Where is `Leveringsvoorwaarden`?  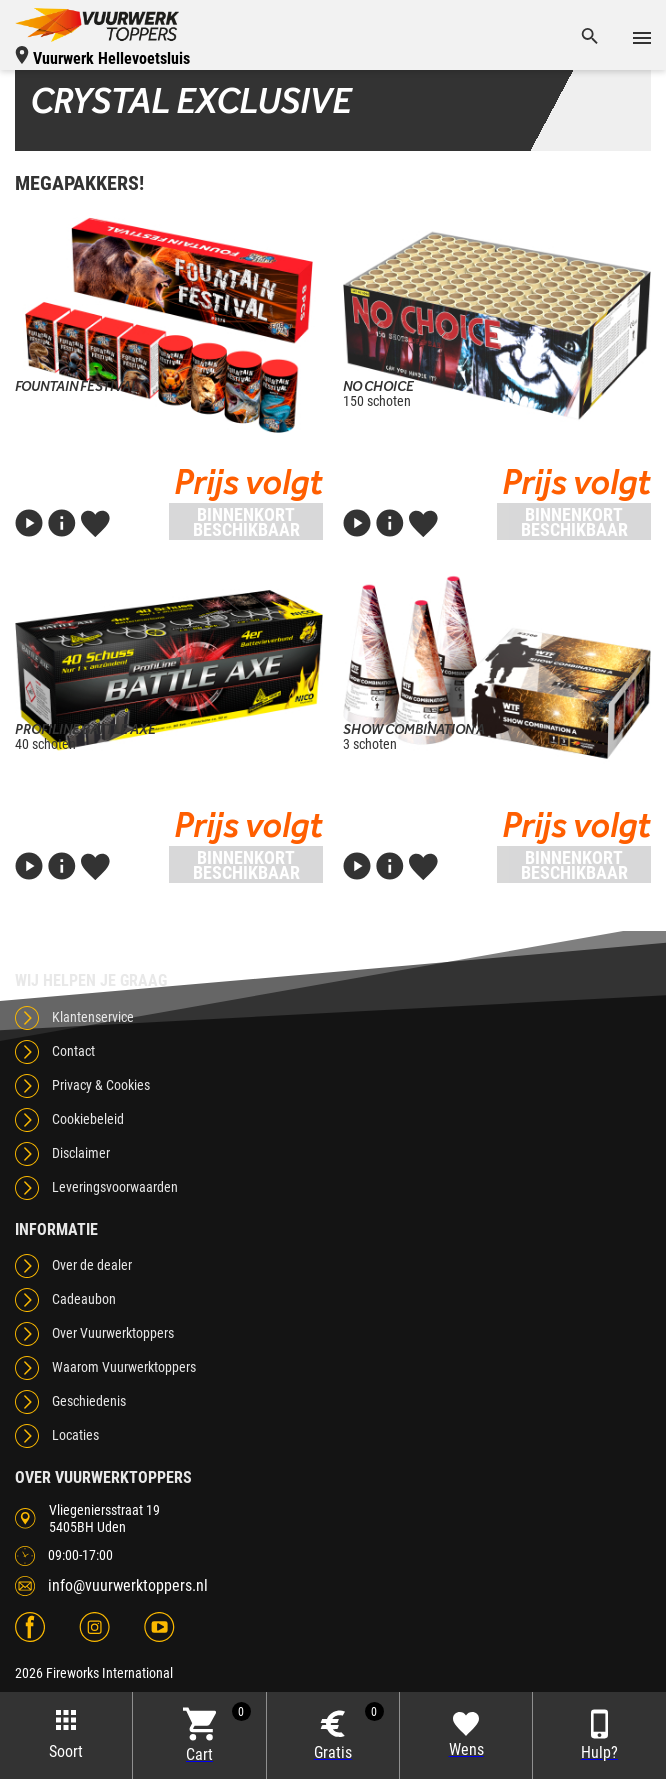
Leveringsvoorwaarden is located at coordinates (115, 1187).